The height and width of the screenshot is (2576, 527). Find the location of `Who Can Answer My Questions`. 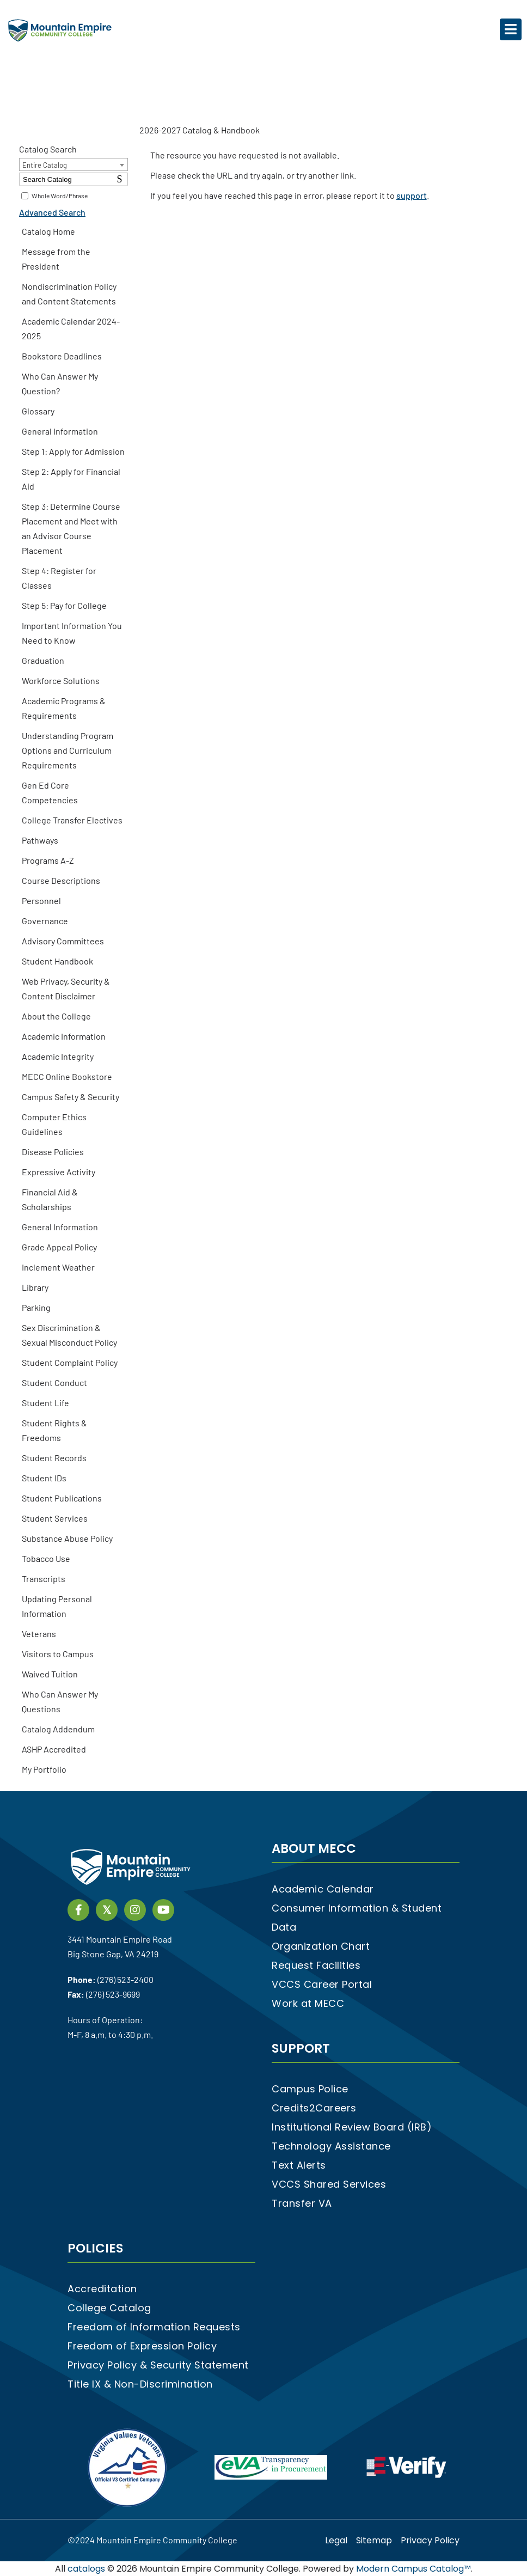

Who Can Answer My Questions is located at coordinates (60, 1701).